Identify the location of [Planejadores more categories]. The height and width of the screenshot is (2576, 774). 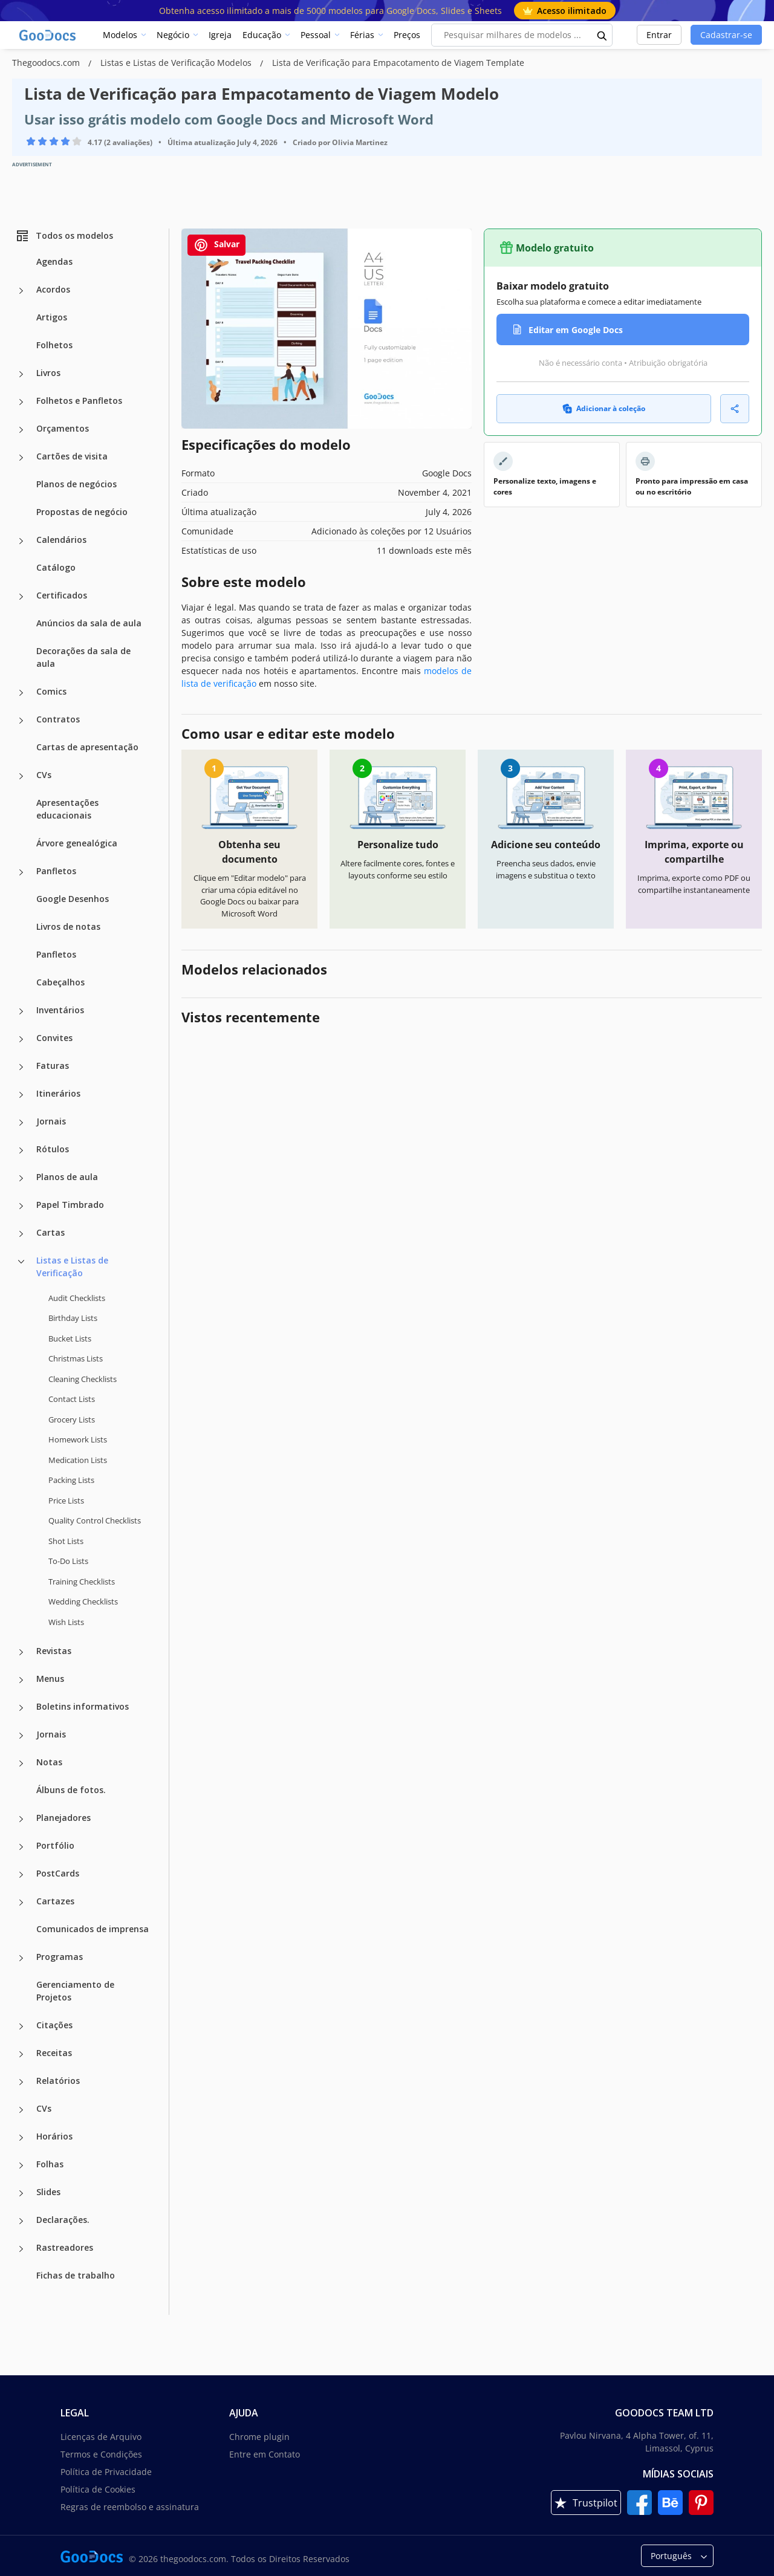
(21, 1819).